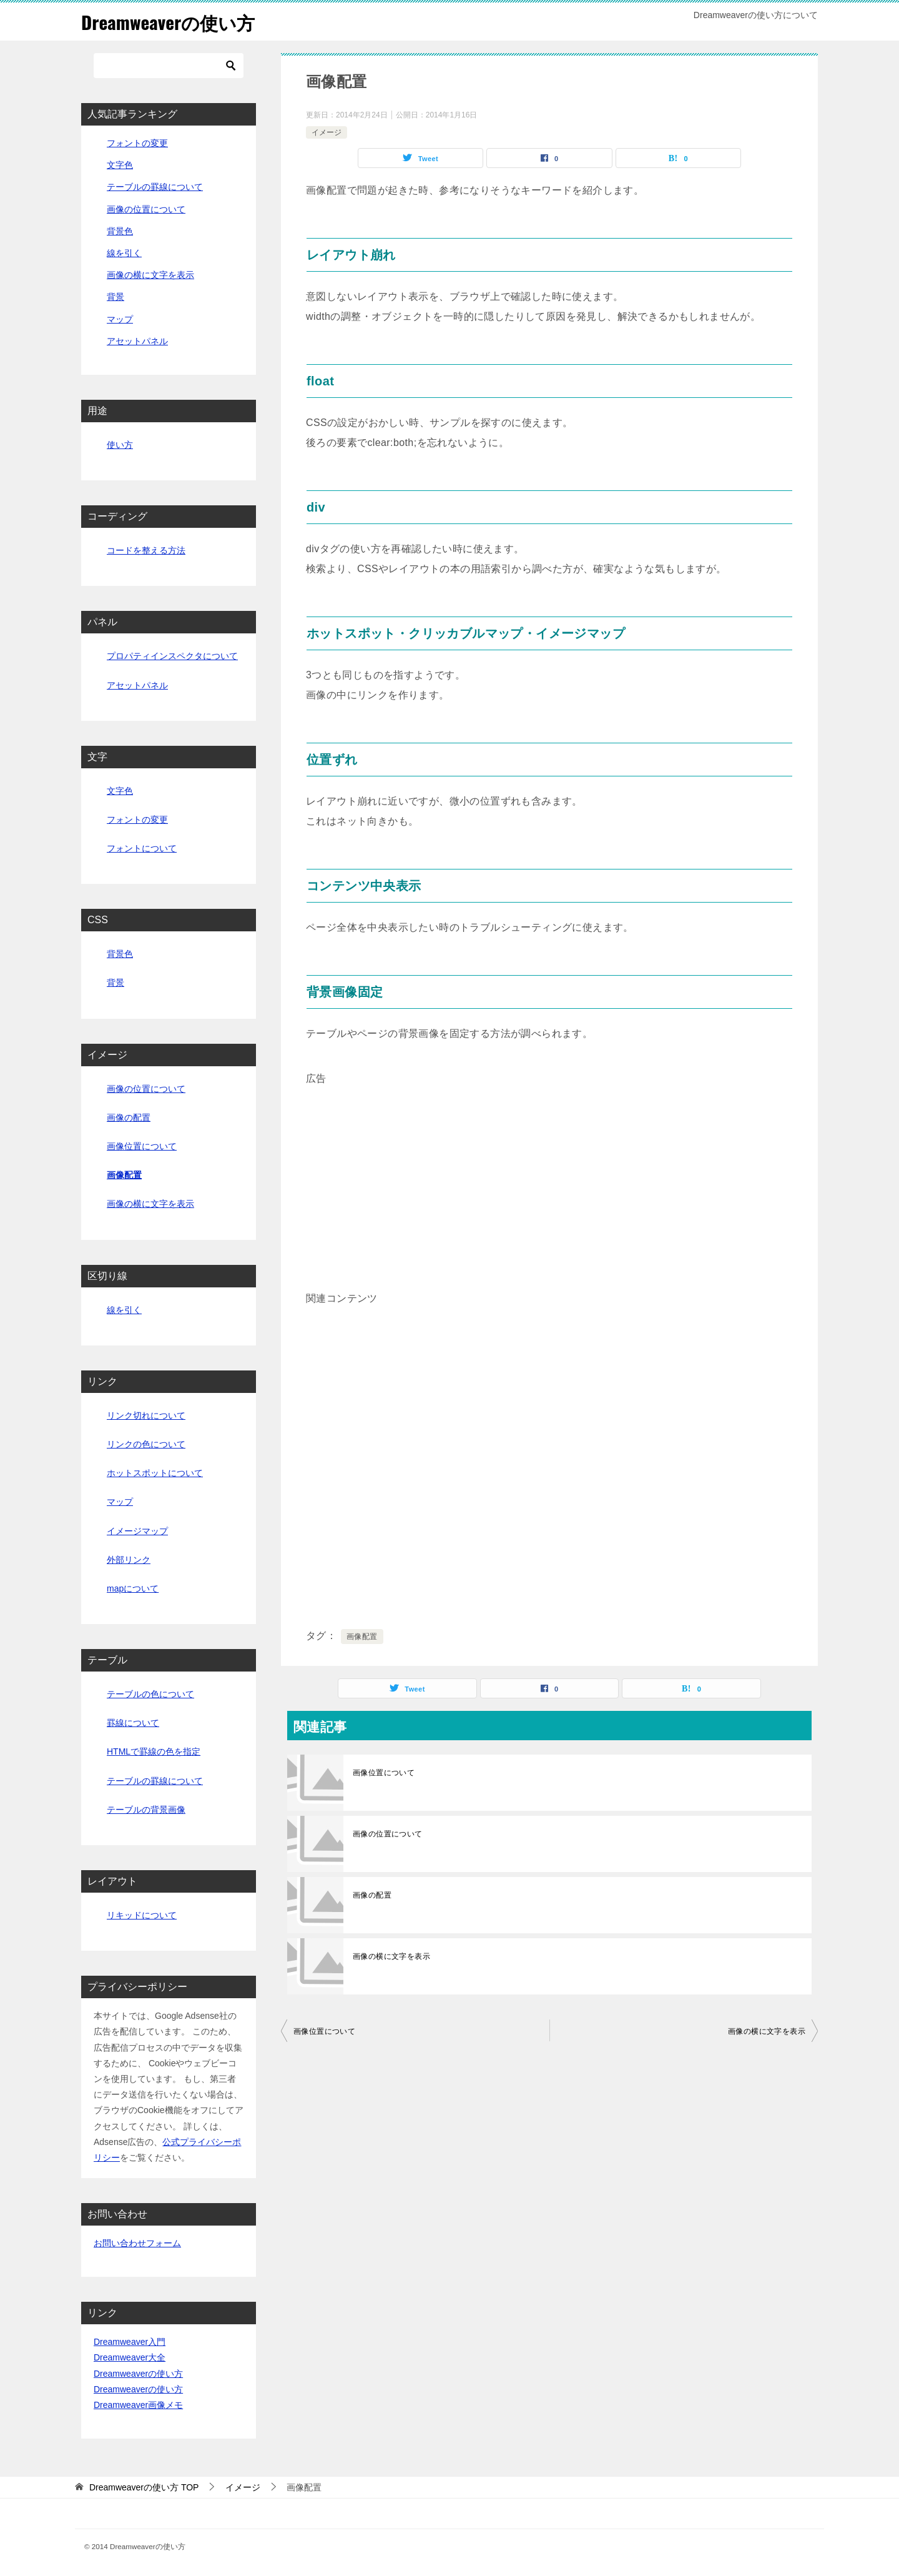  I want to click on お問い合わせフォーム, so click(137, 2243).